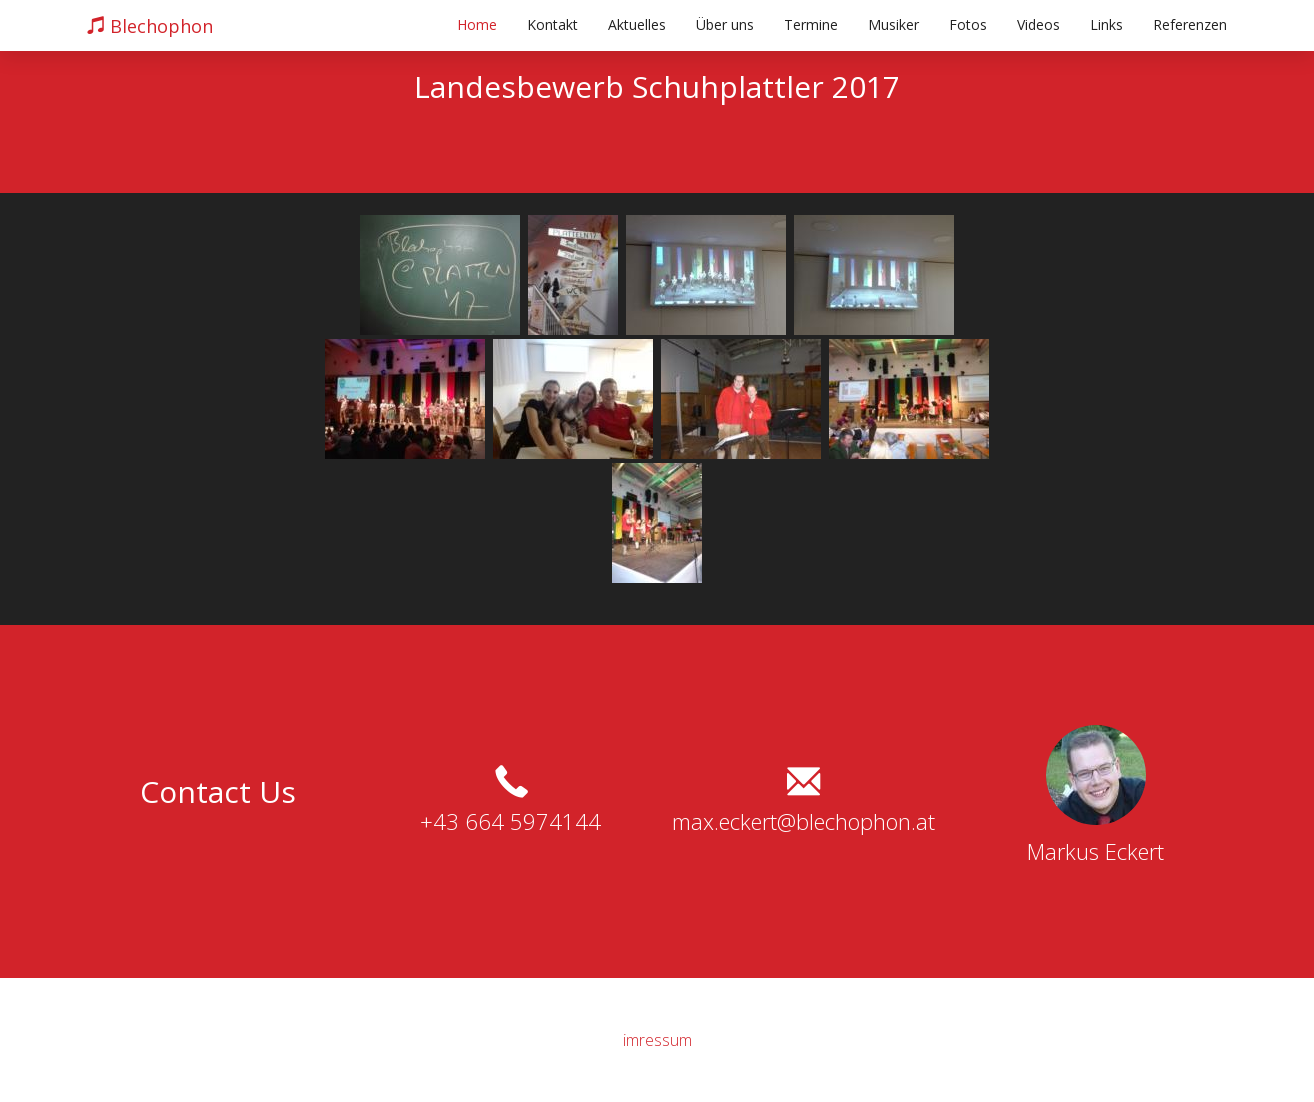  I want to click on imressum, so click(657, 1040).